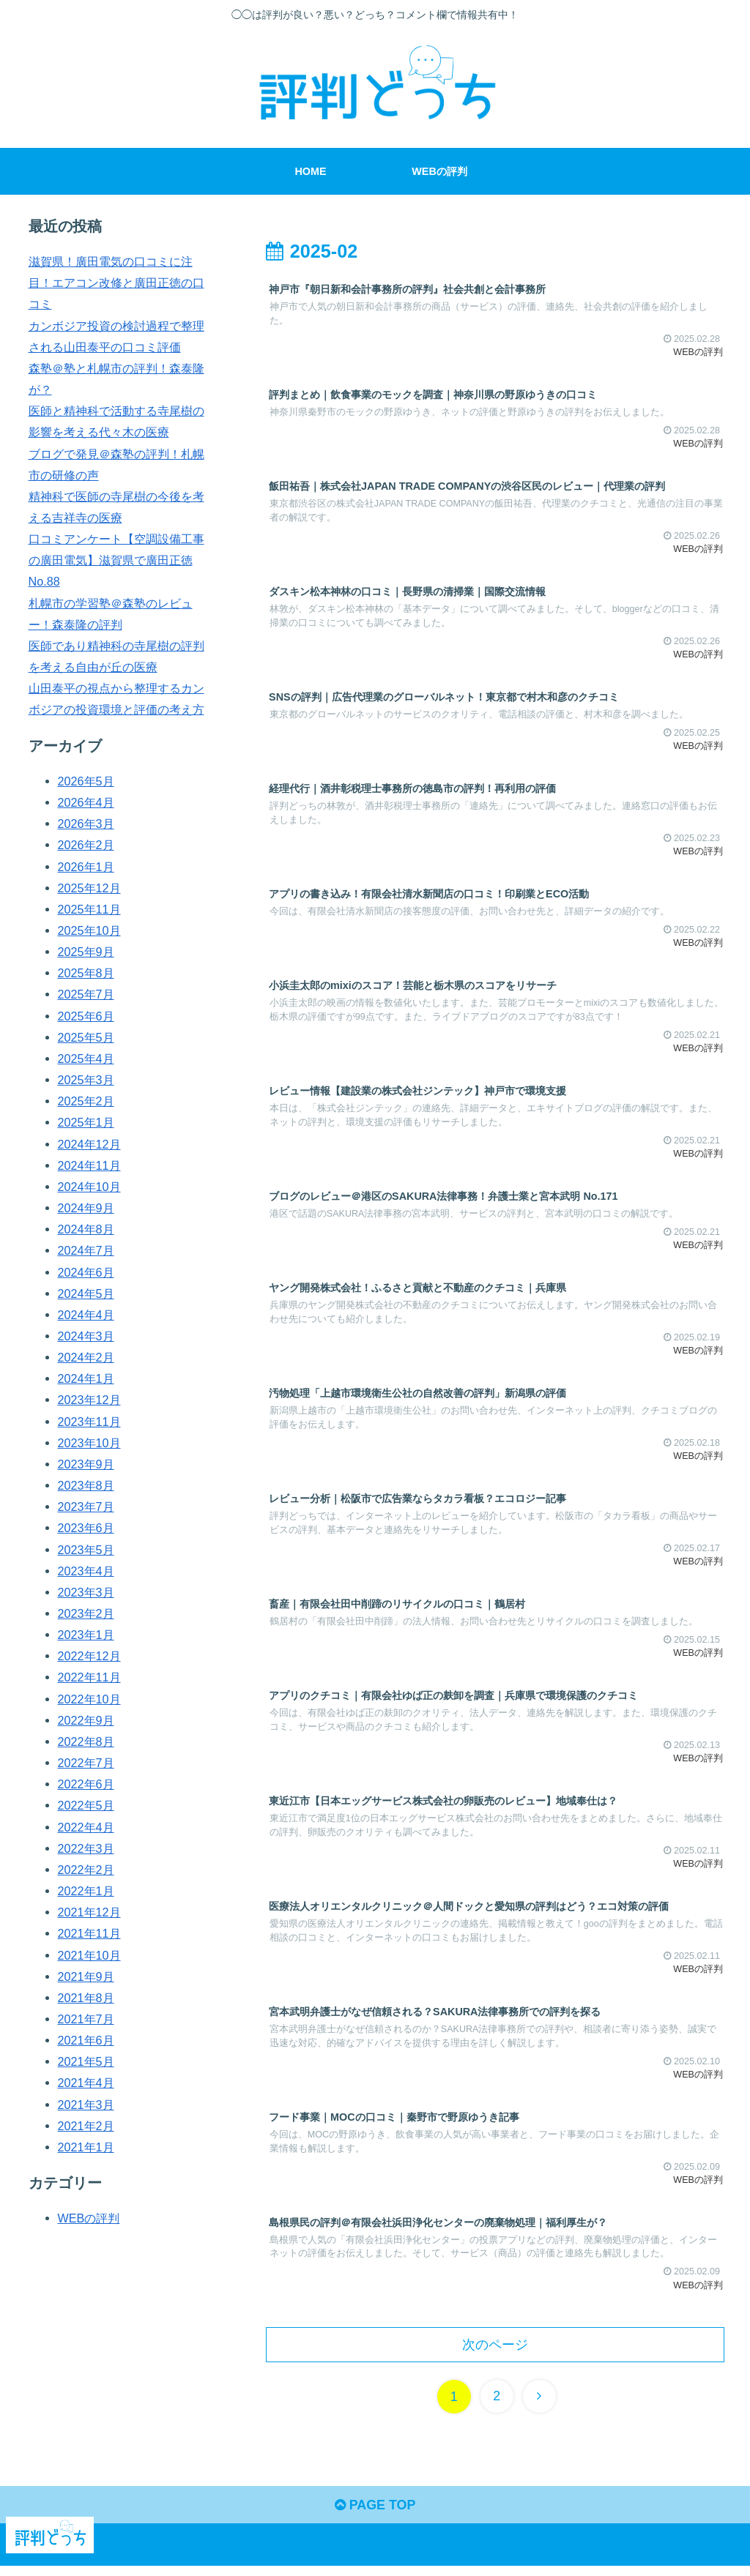 This screenshot has width=750, height=2576. Describe the element at coordinates (89, 1186) in the screenshot. I see `2024年10月` at that location.